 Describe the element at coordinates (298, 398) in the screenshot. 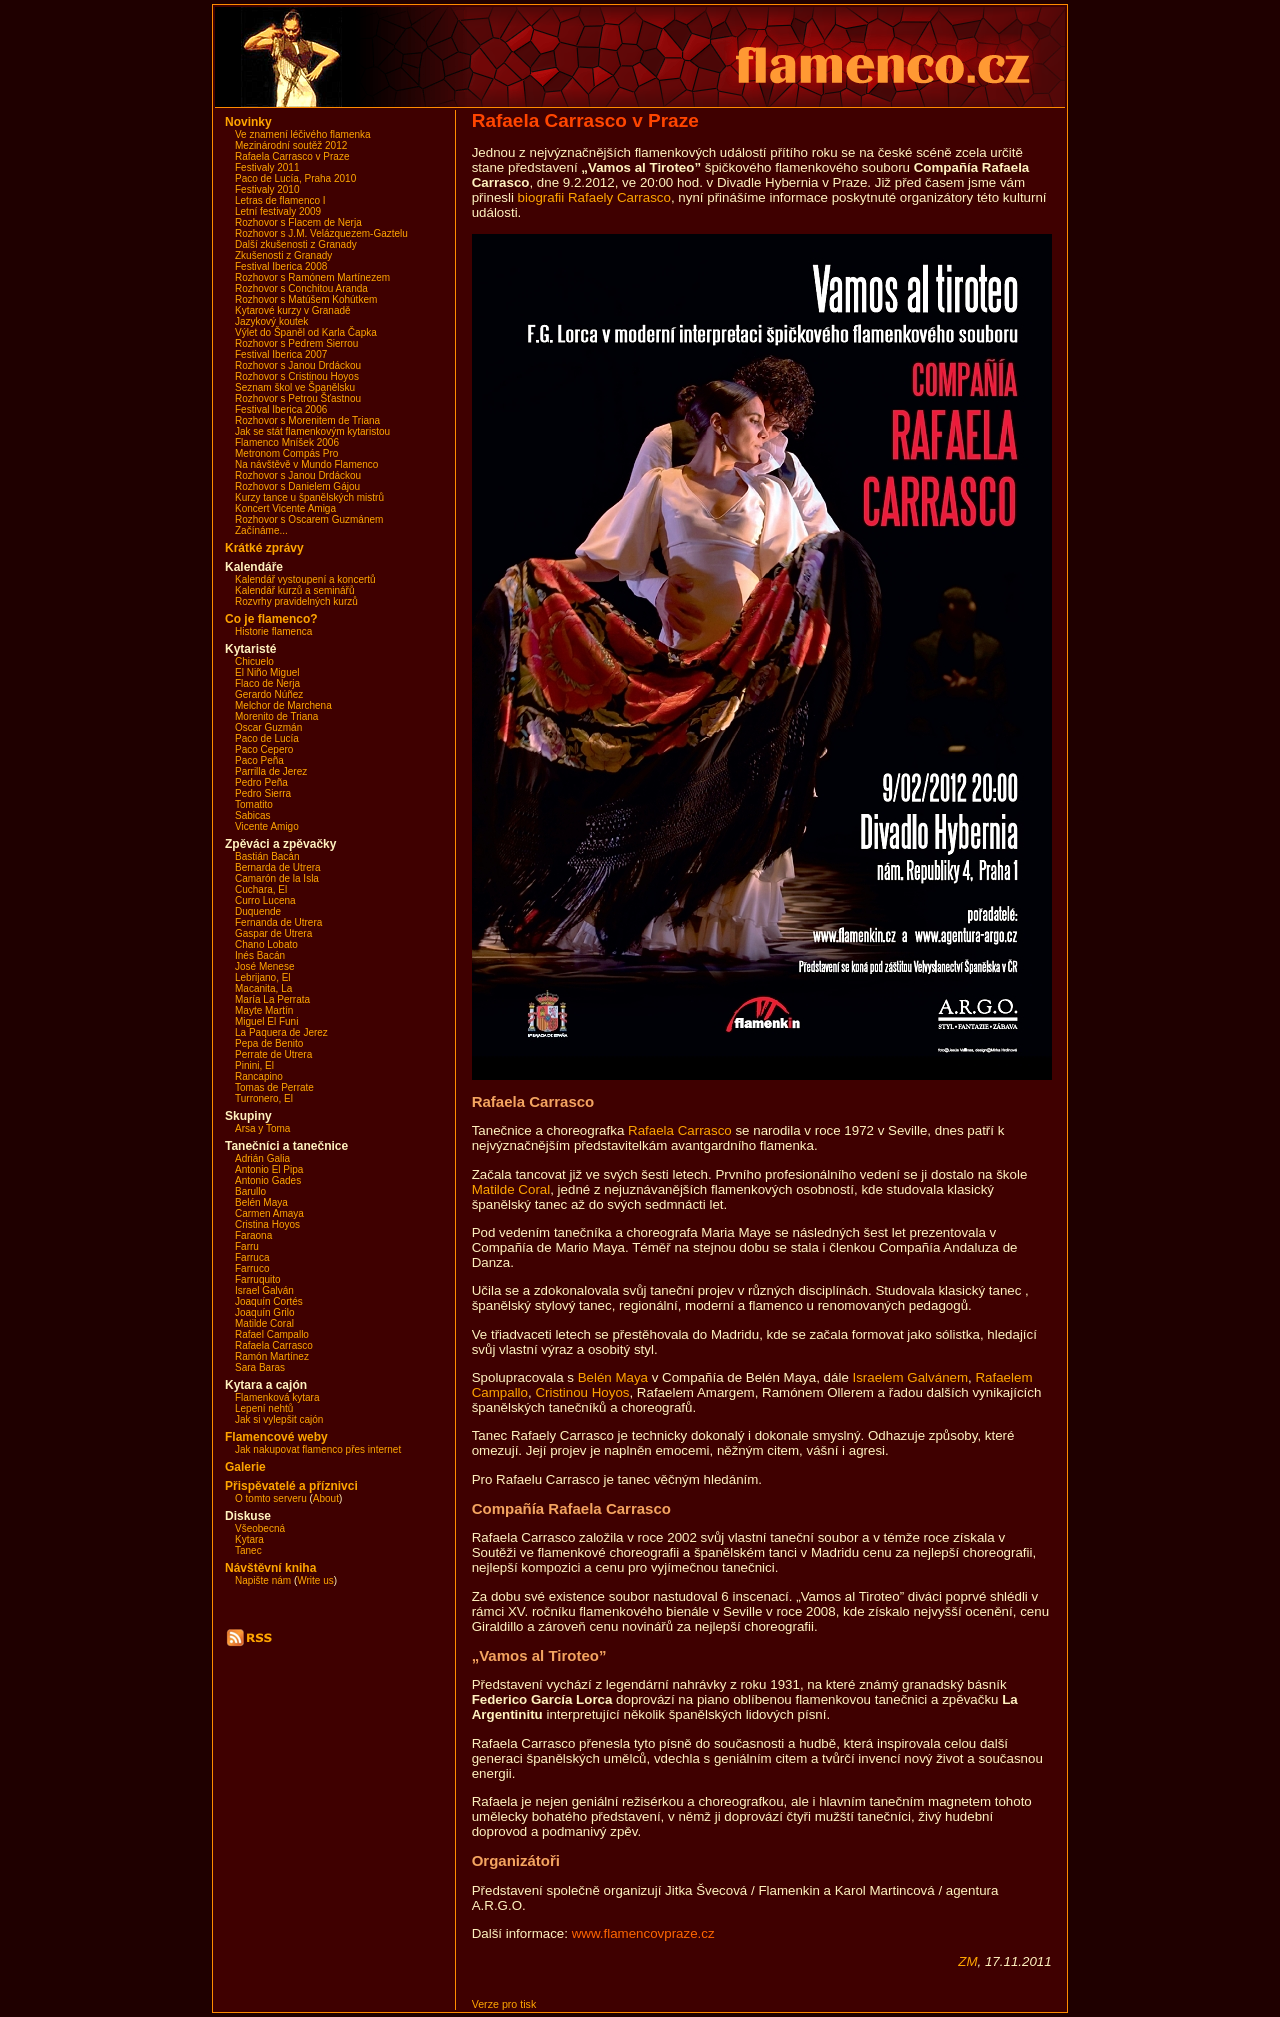

I see `Rozhovor s Petrou Šťastnou` at that location.